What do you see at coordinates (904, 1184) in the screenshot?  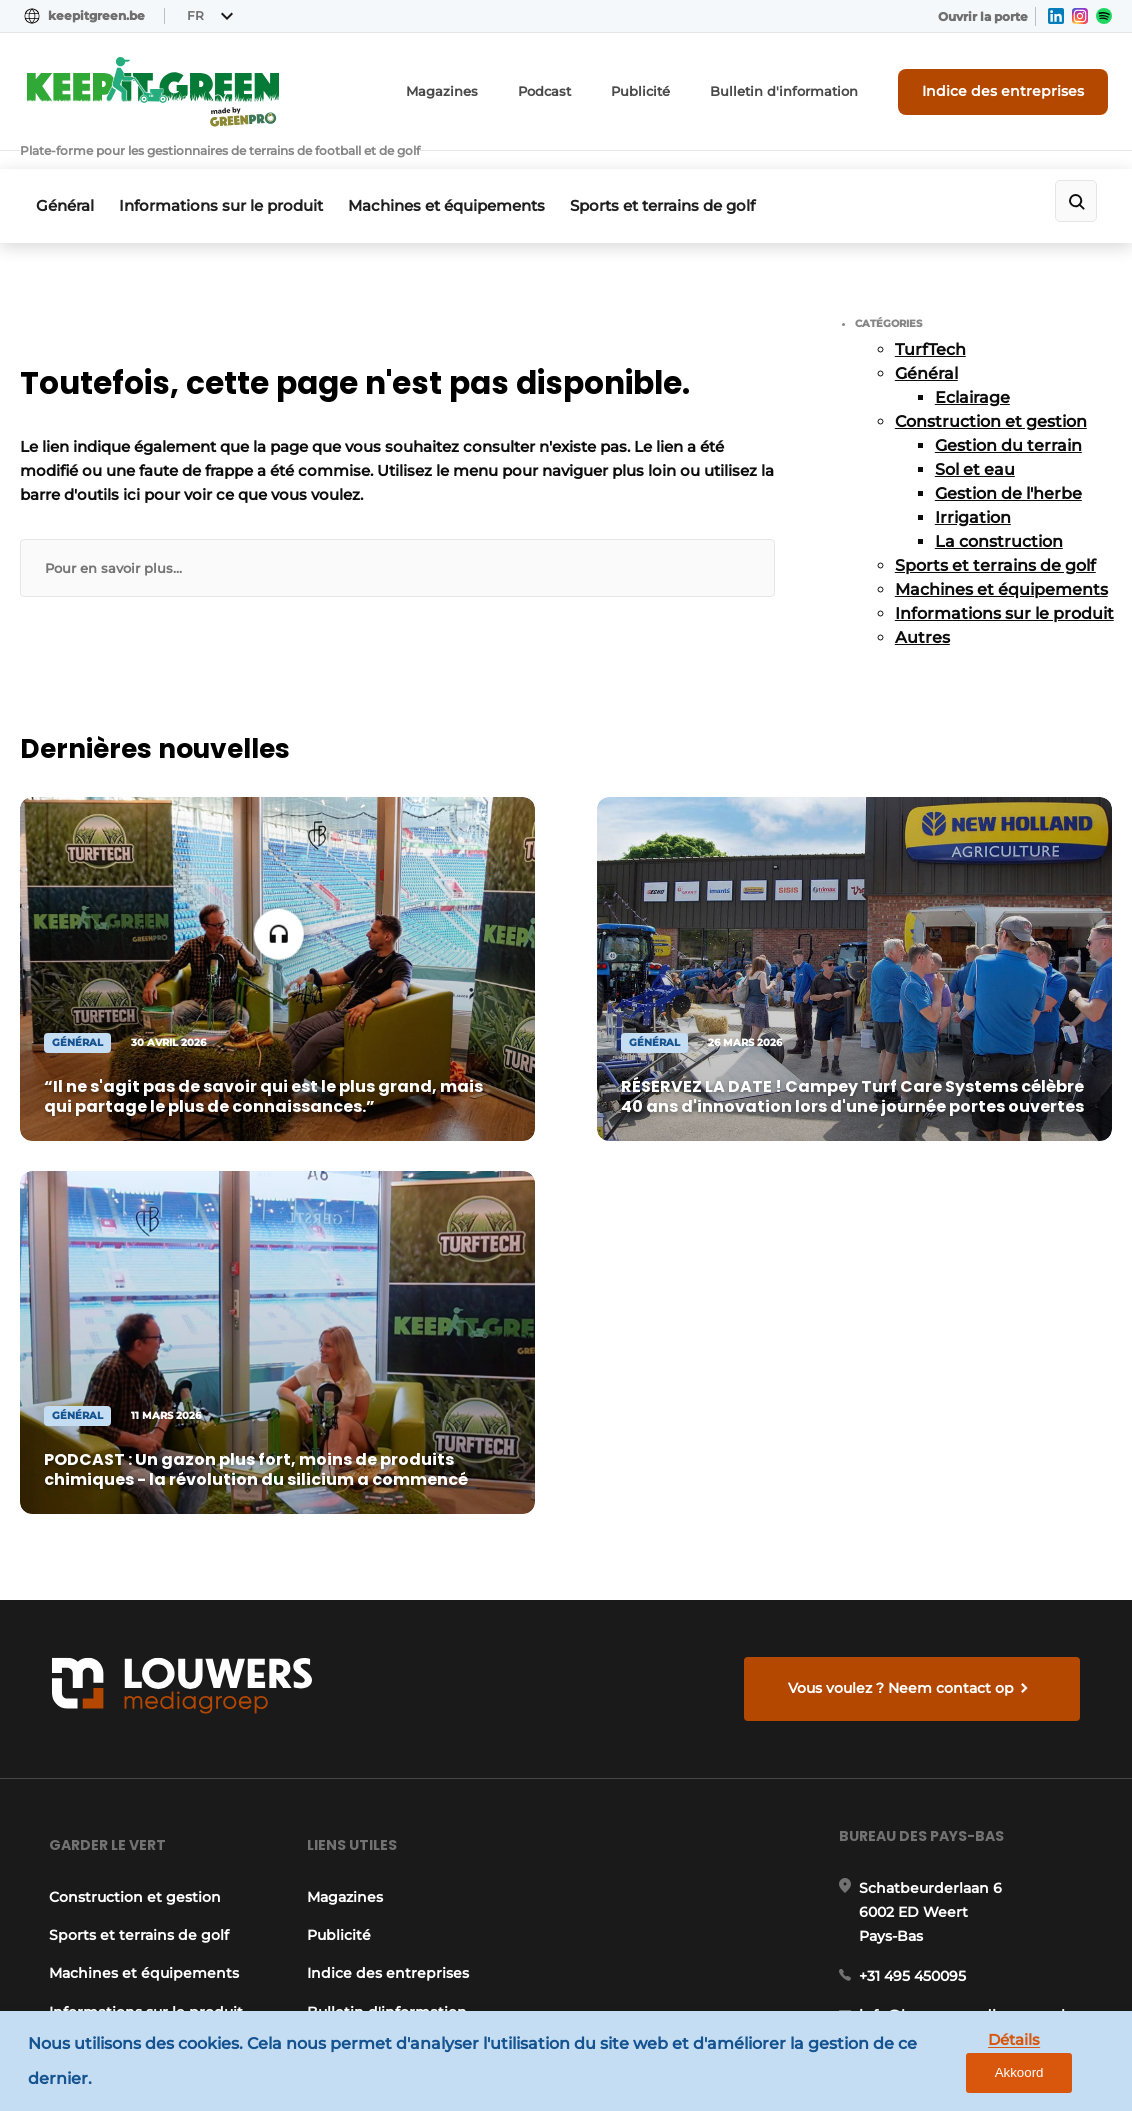 I see `Vous voulez ? Neem contact op` at bounding box center [904, 1184].